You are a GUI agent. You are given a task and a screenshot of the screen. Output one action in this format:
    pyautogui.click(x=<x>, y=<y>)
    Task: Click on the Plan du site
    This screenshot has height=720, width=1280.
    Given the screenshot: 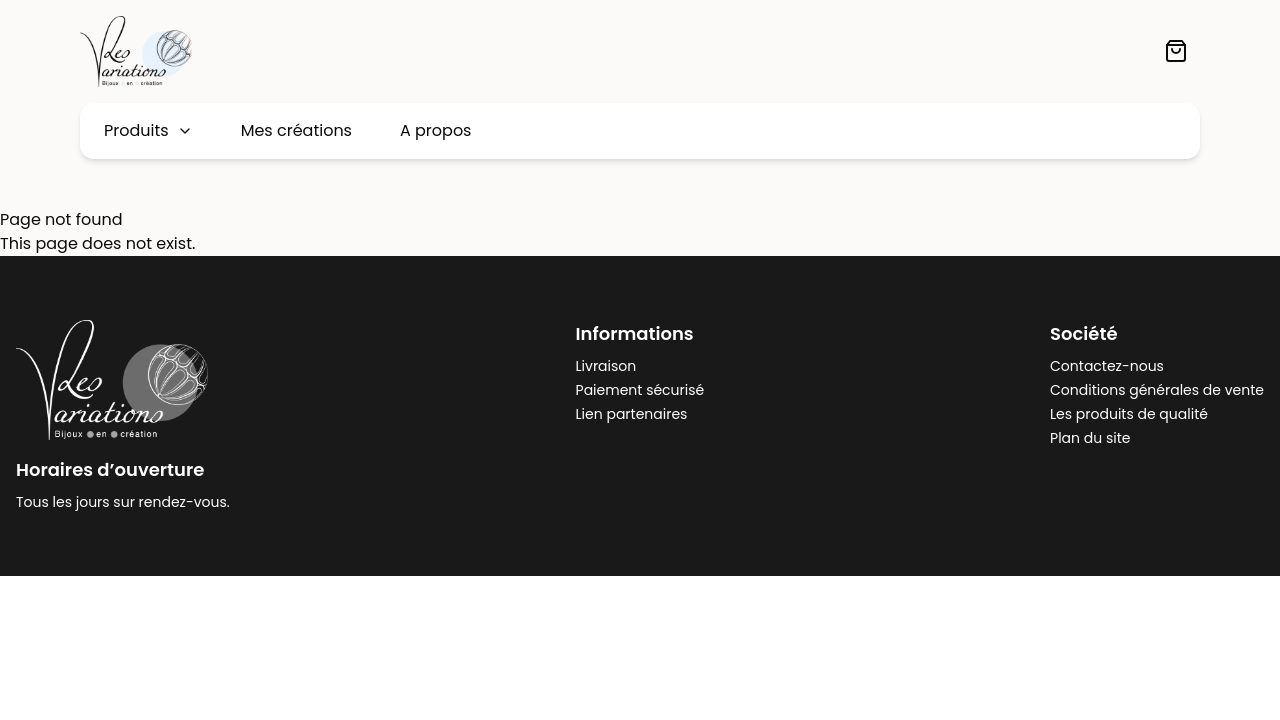 What is the action you would take?
    pyautogui.click(x=1090, y=438)
    